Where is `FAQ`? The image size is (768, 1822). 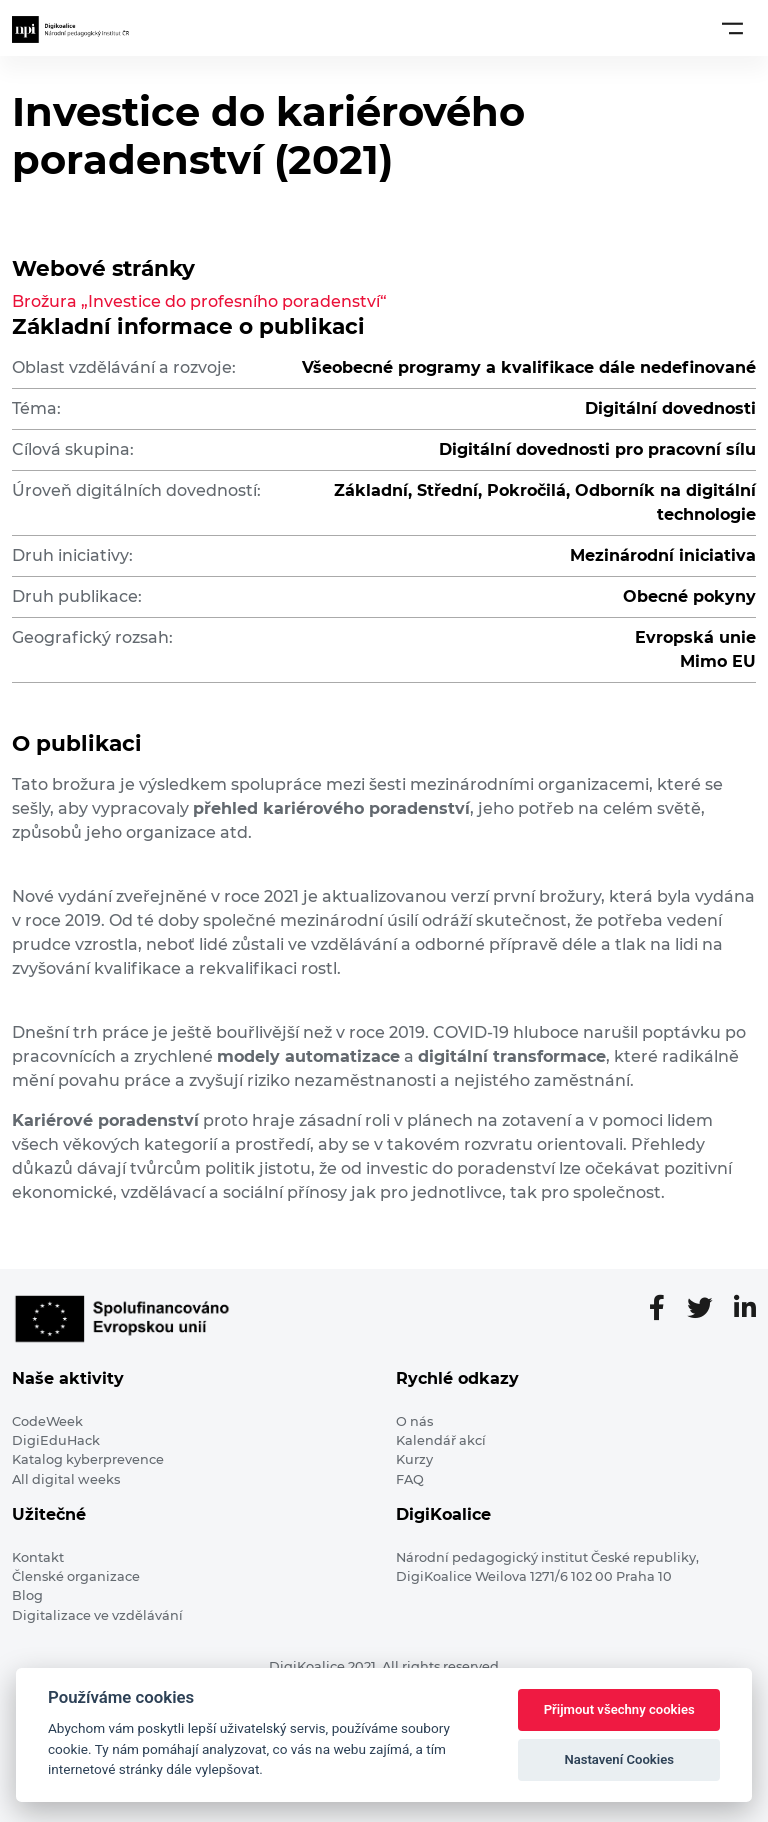 FAQ is located at coordinates (410, 1479).